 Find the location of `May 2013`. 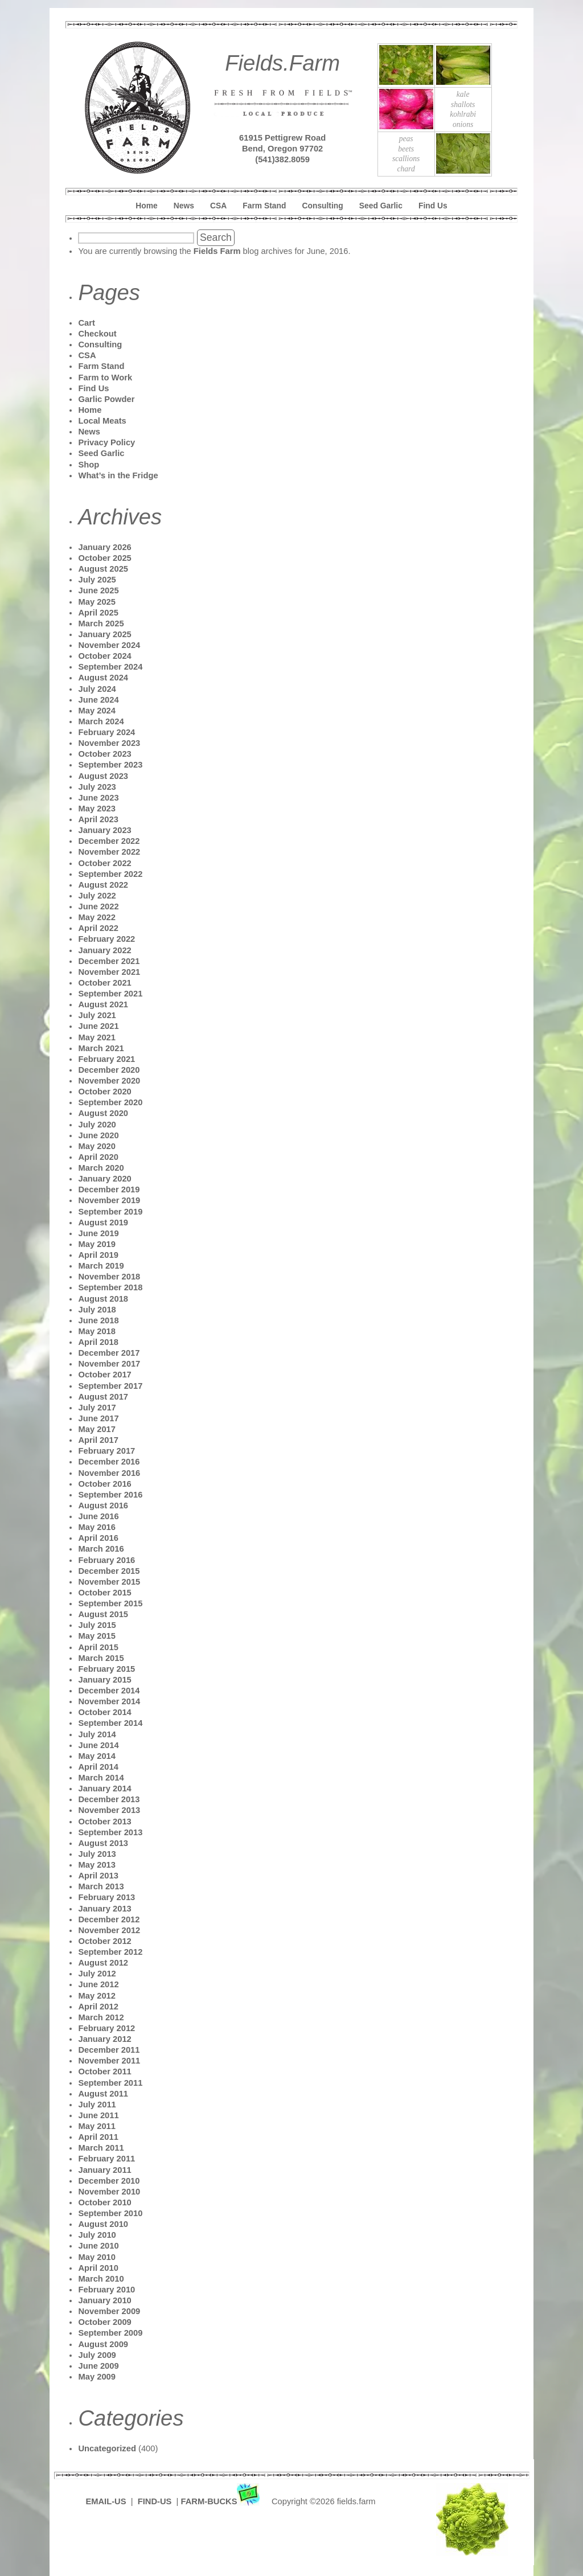

May 2013 is located at coordinates (96, 1864).